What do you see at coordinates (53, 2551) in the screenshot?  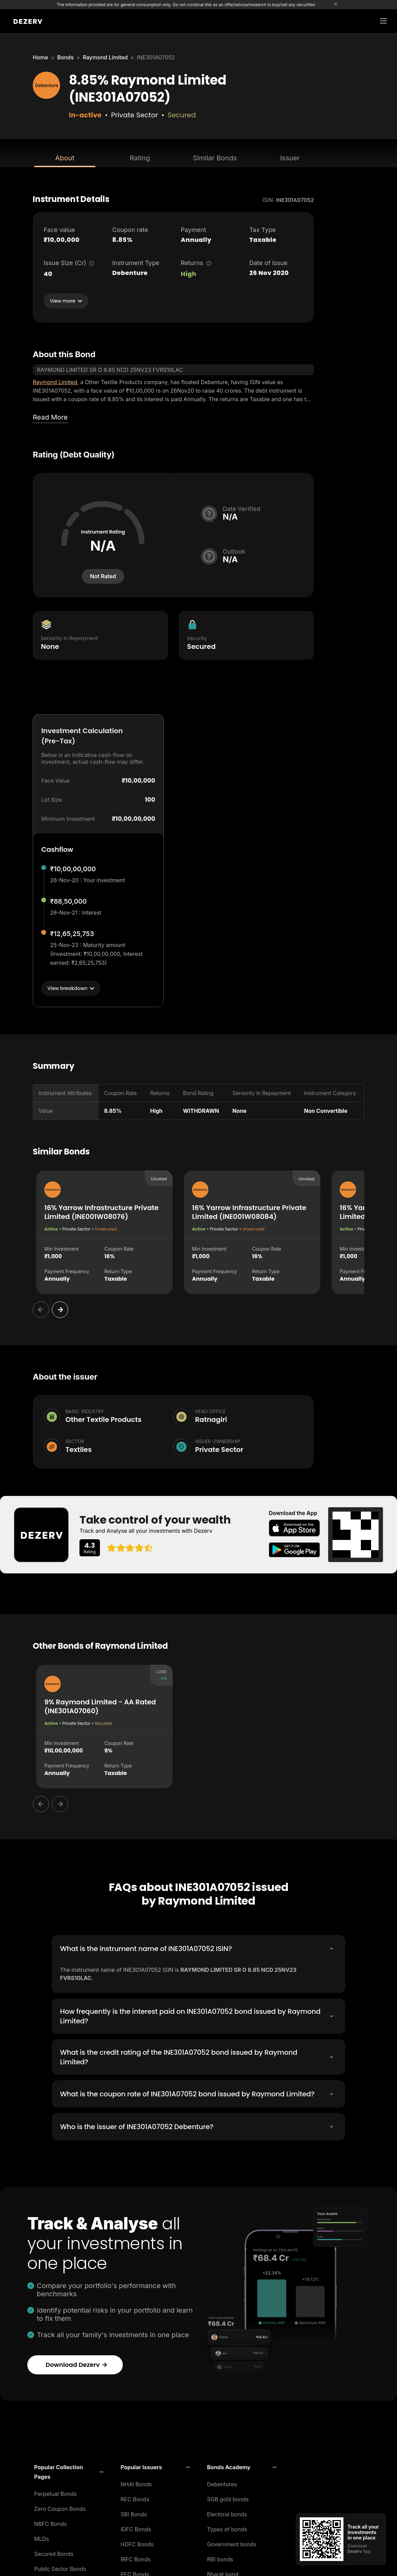 I see `Secured Bonds` at bounding box center [53, 2551].